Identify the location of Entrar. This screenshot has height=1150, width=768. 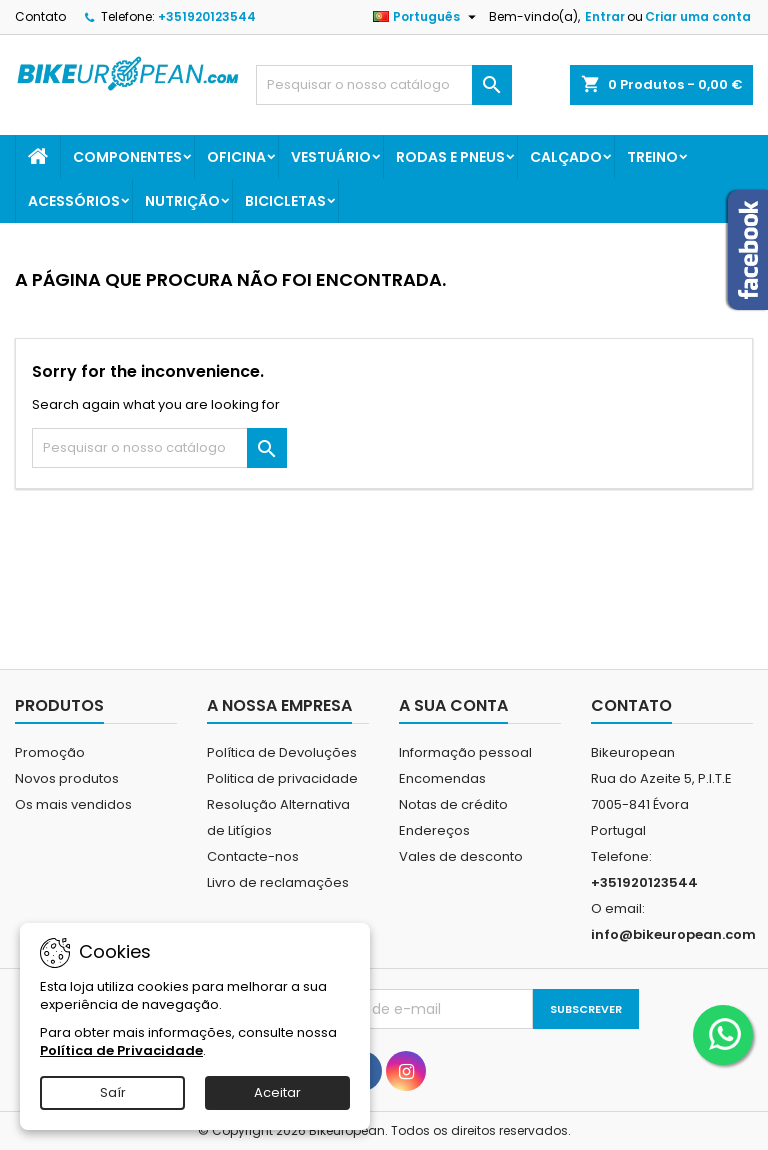
(605, 16).